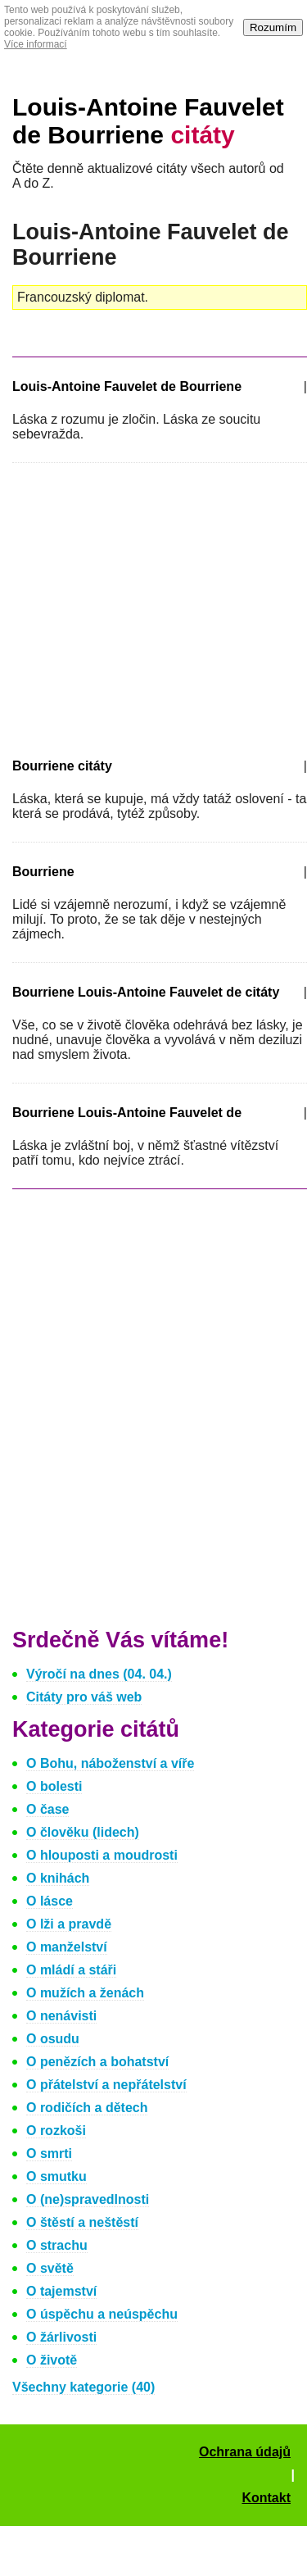  Describe the element at coordinates (85, 1993) in the screenshot. I see `O mužích a ženách` at that location.